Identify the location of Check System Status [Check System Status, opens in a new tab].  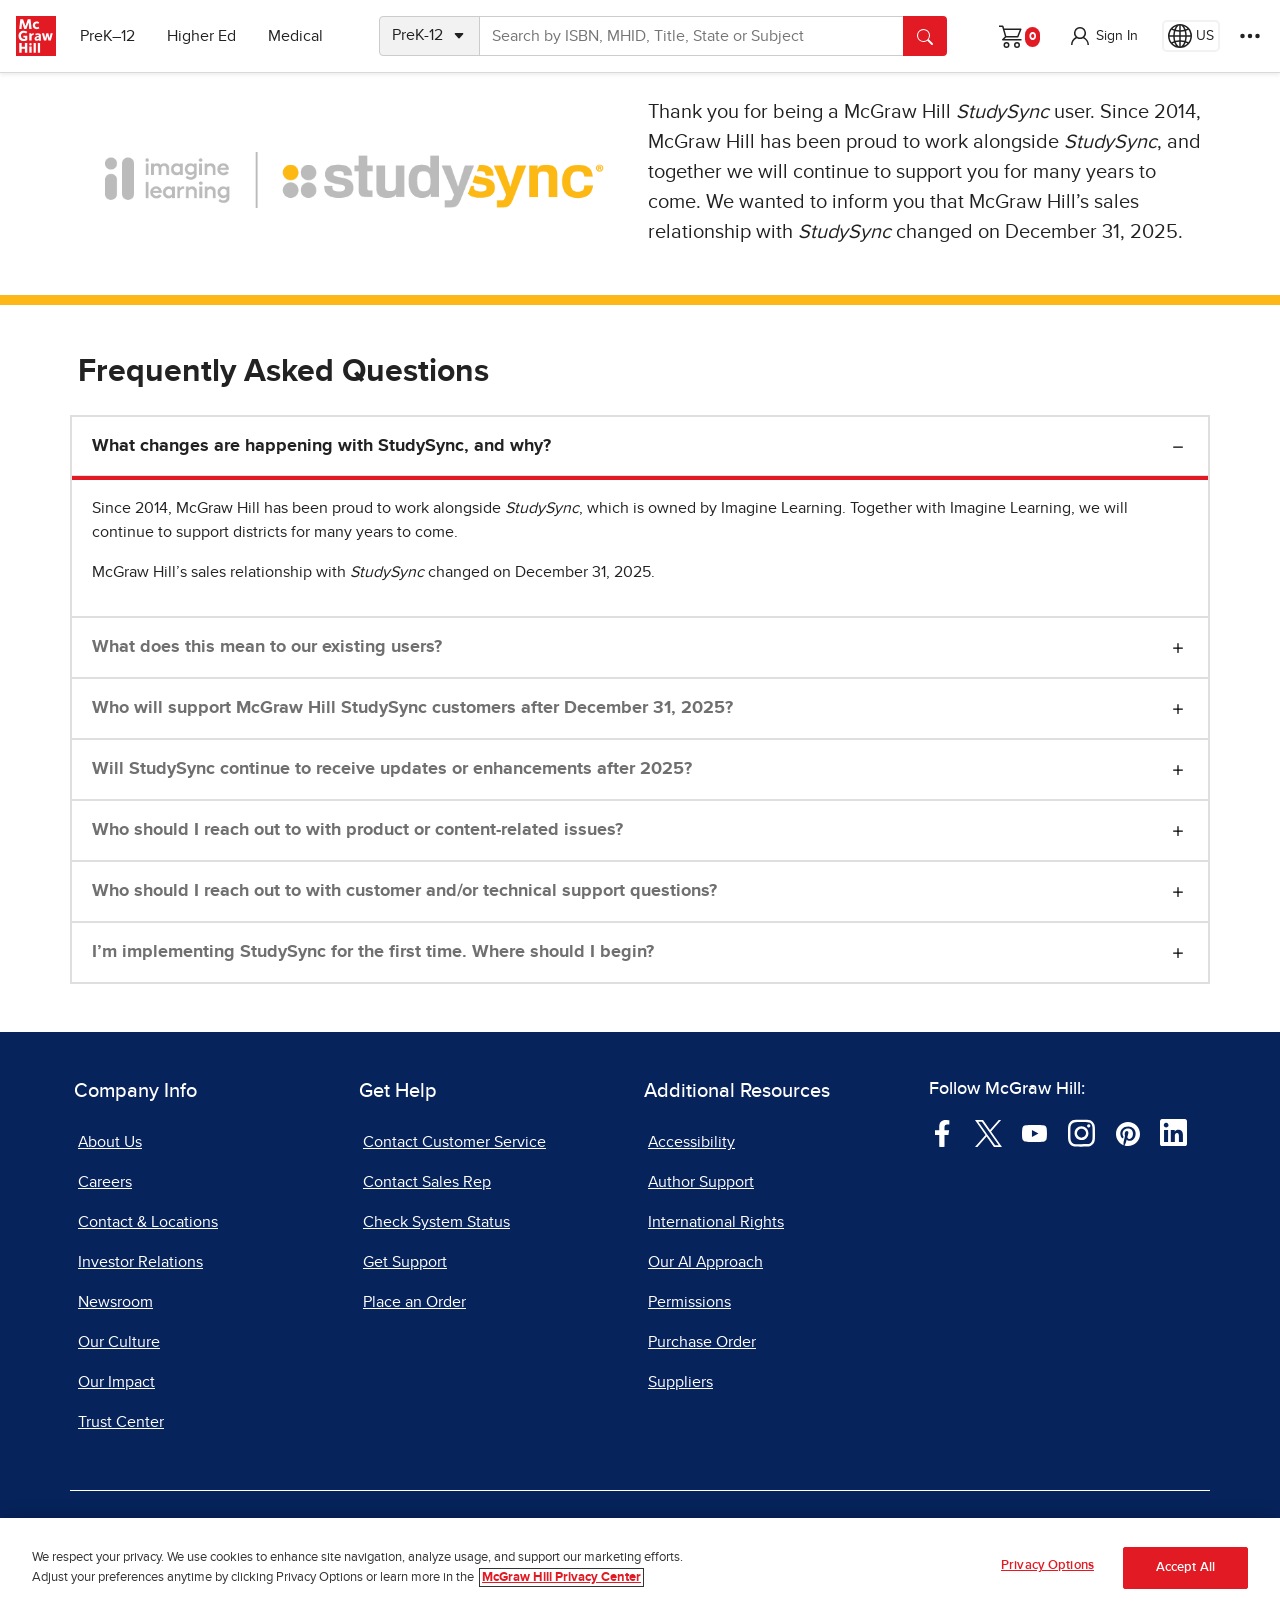
(436, 1222).